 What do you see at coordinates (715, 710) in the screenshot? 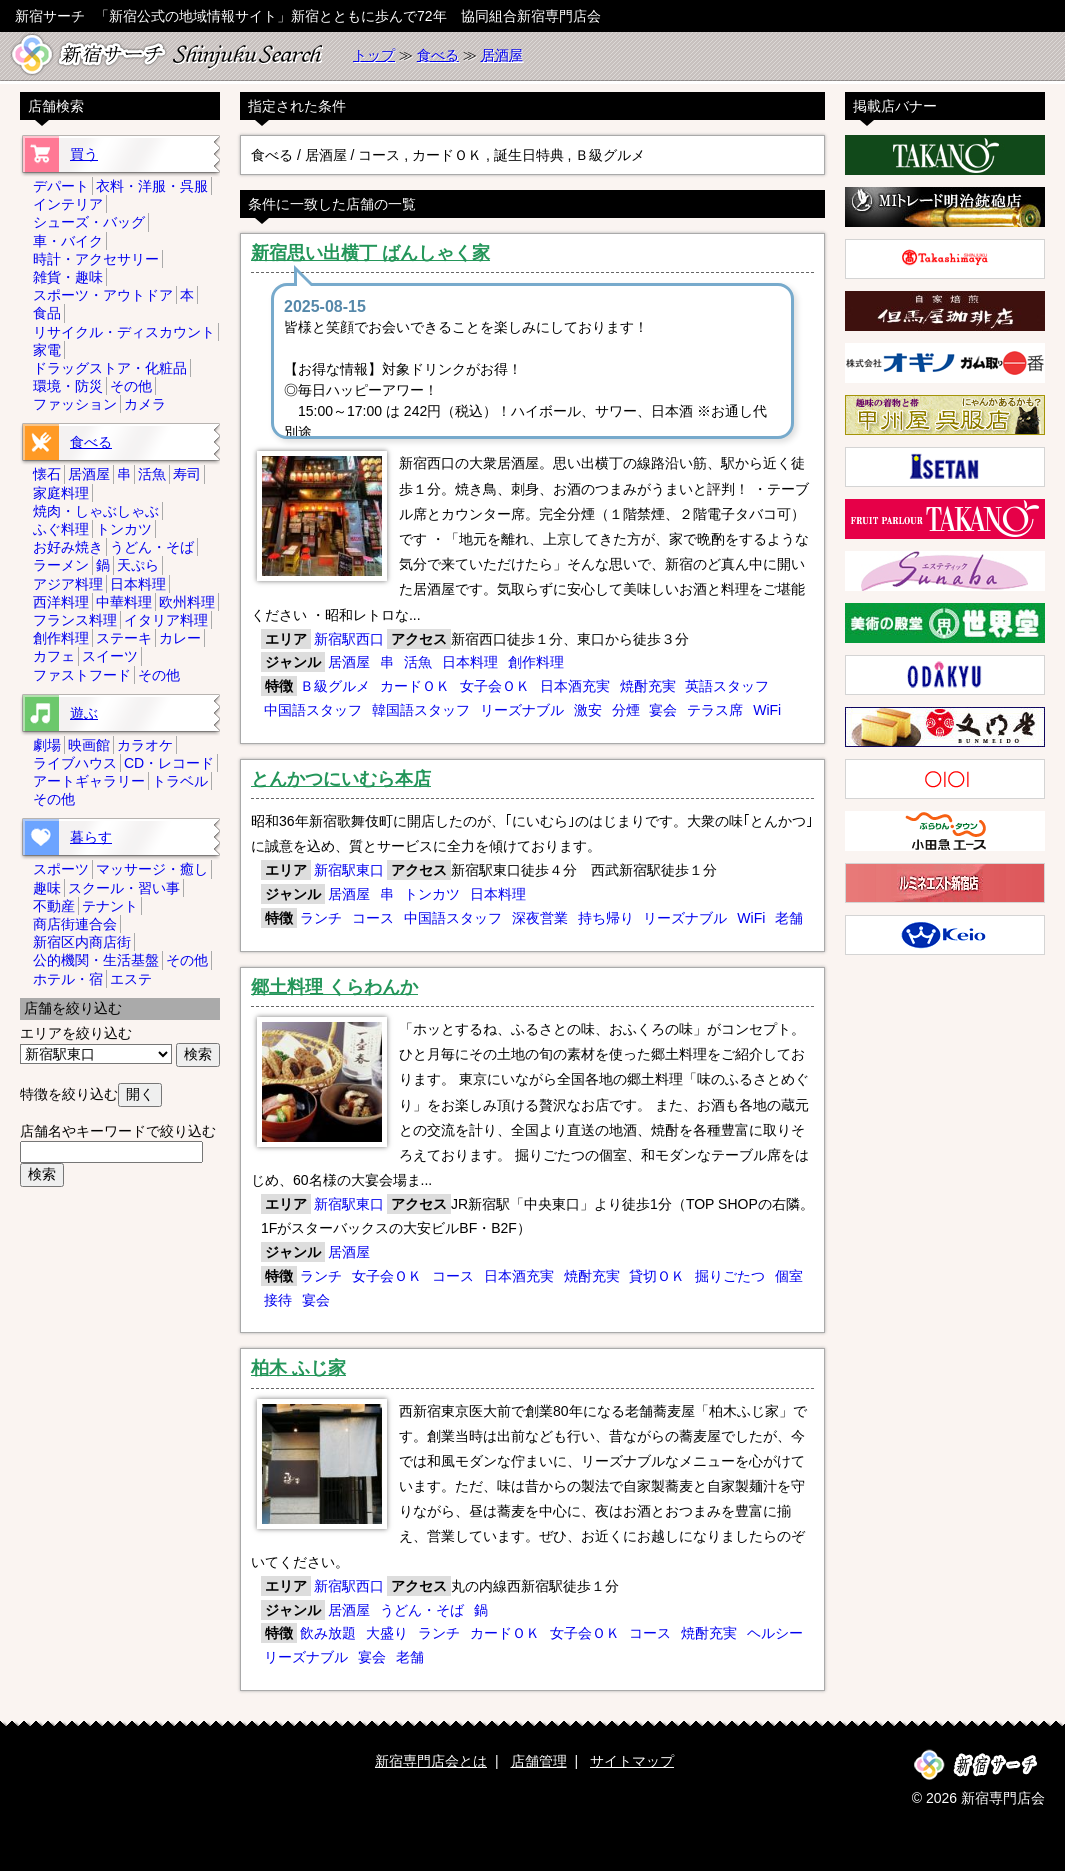
I see `テラス席` at bounding box center [715, 710].